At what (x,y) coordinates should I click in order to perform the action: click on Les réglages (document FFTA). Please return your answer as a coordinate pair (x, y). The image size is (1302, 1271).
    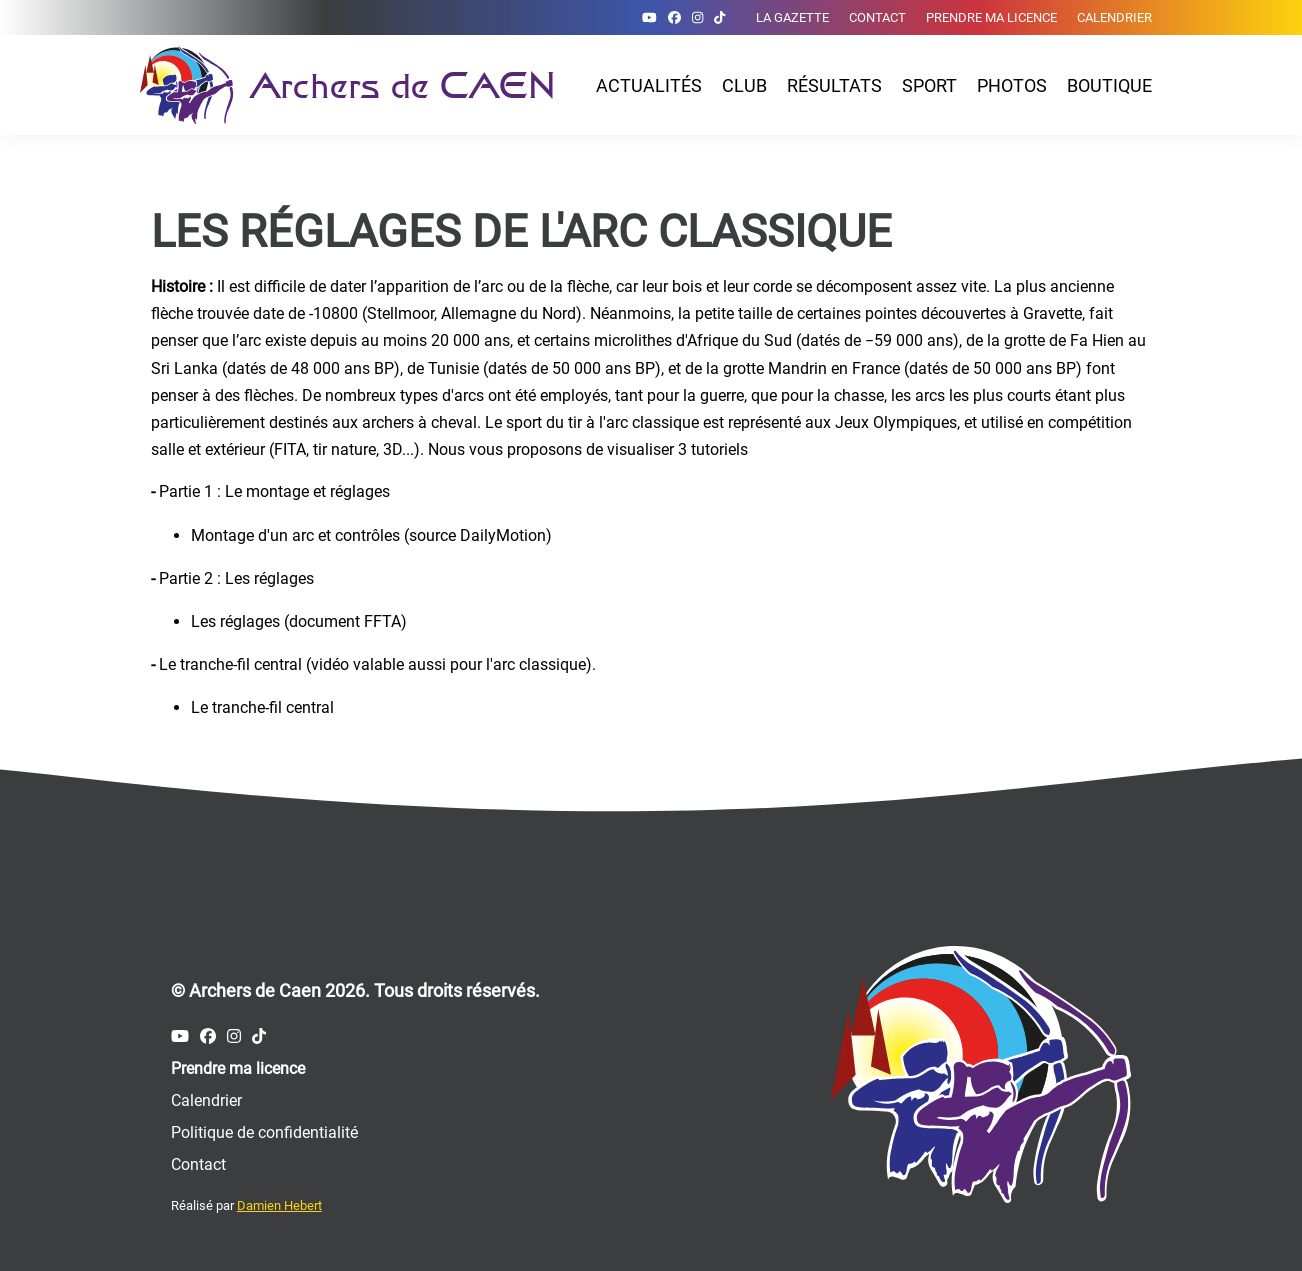
    Looking at the image, I should click on (299, 621).